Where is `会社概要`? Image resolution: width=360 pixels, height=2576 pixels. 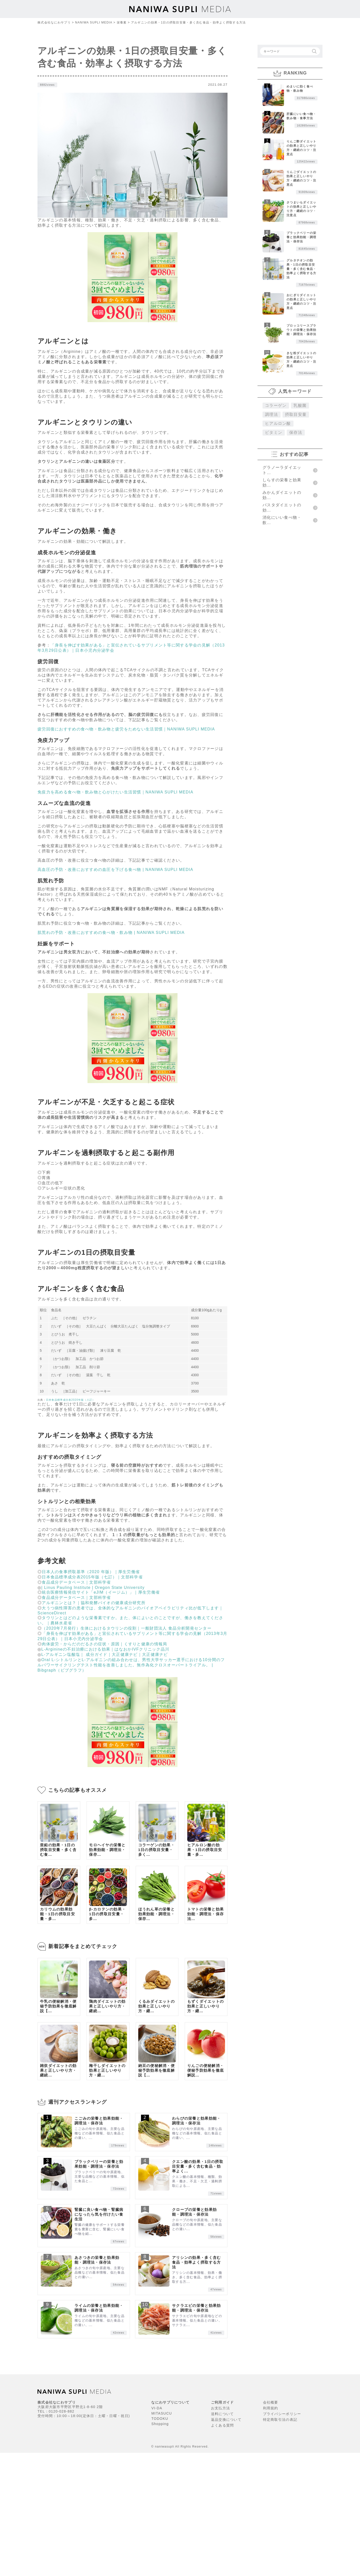 会社概要 is located at coordinates (270, 2402).